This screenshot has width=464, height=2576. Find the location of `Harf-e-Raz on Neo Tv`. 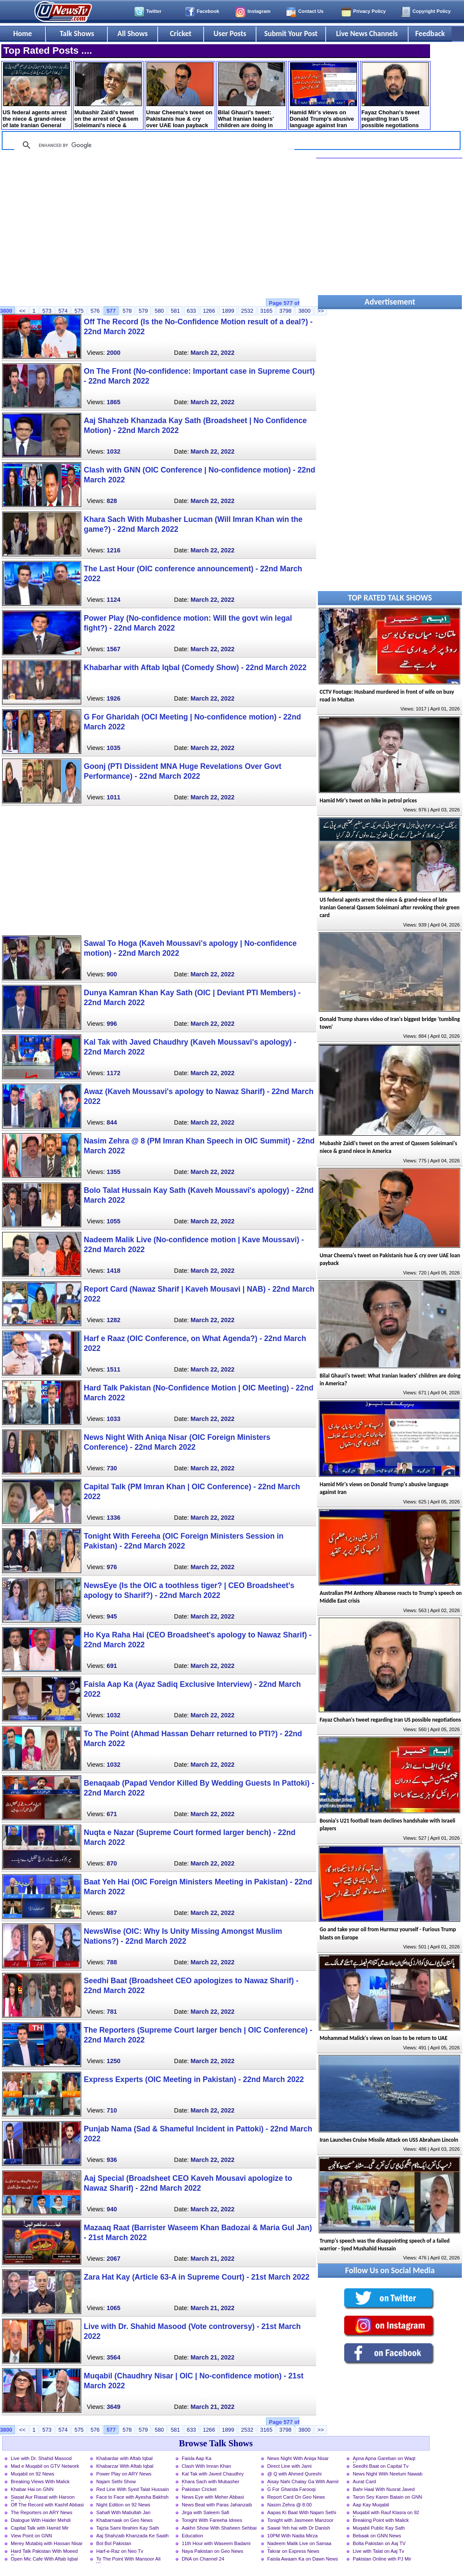

Harf-e-Raz on Neo Tv is located at coordinates (119, 2551).